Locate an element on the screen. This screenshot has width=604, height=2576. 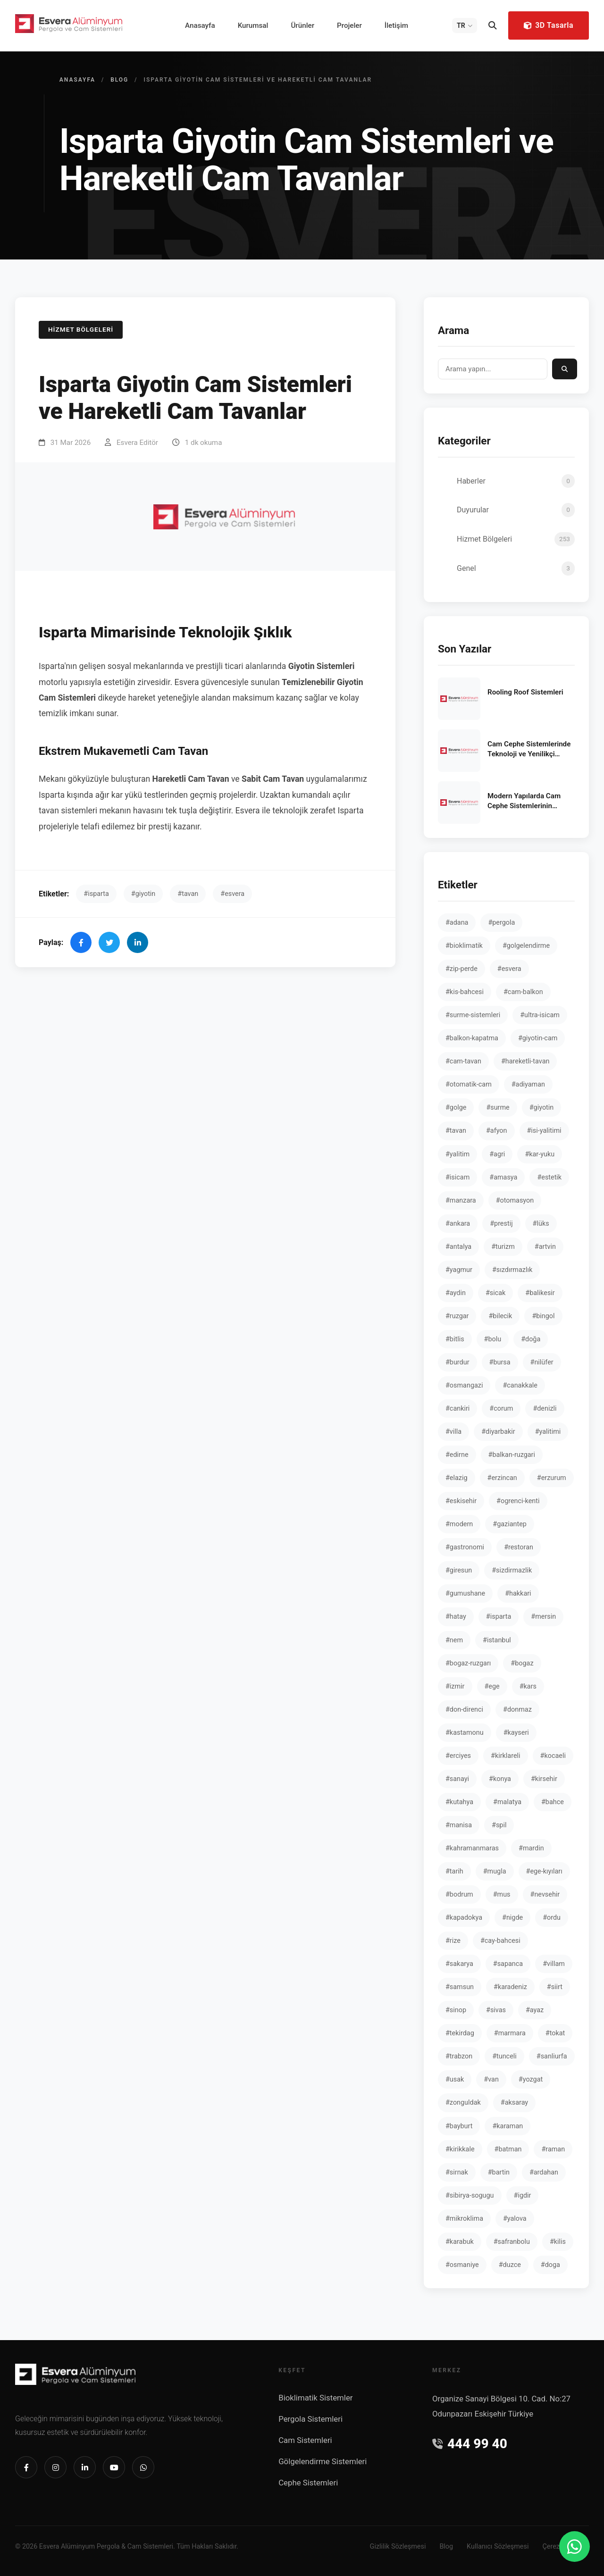
[Instagram] is located at coordinates (55, 2467).